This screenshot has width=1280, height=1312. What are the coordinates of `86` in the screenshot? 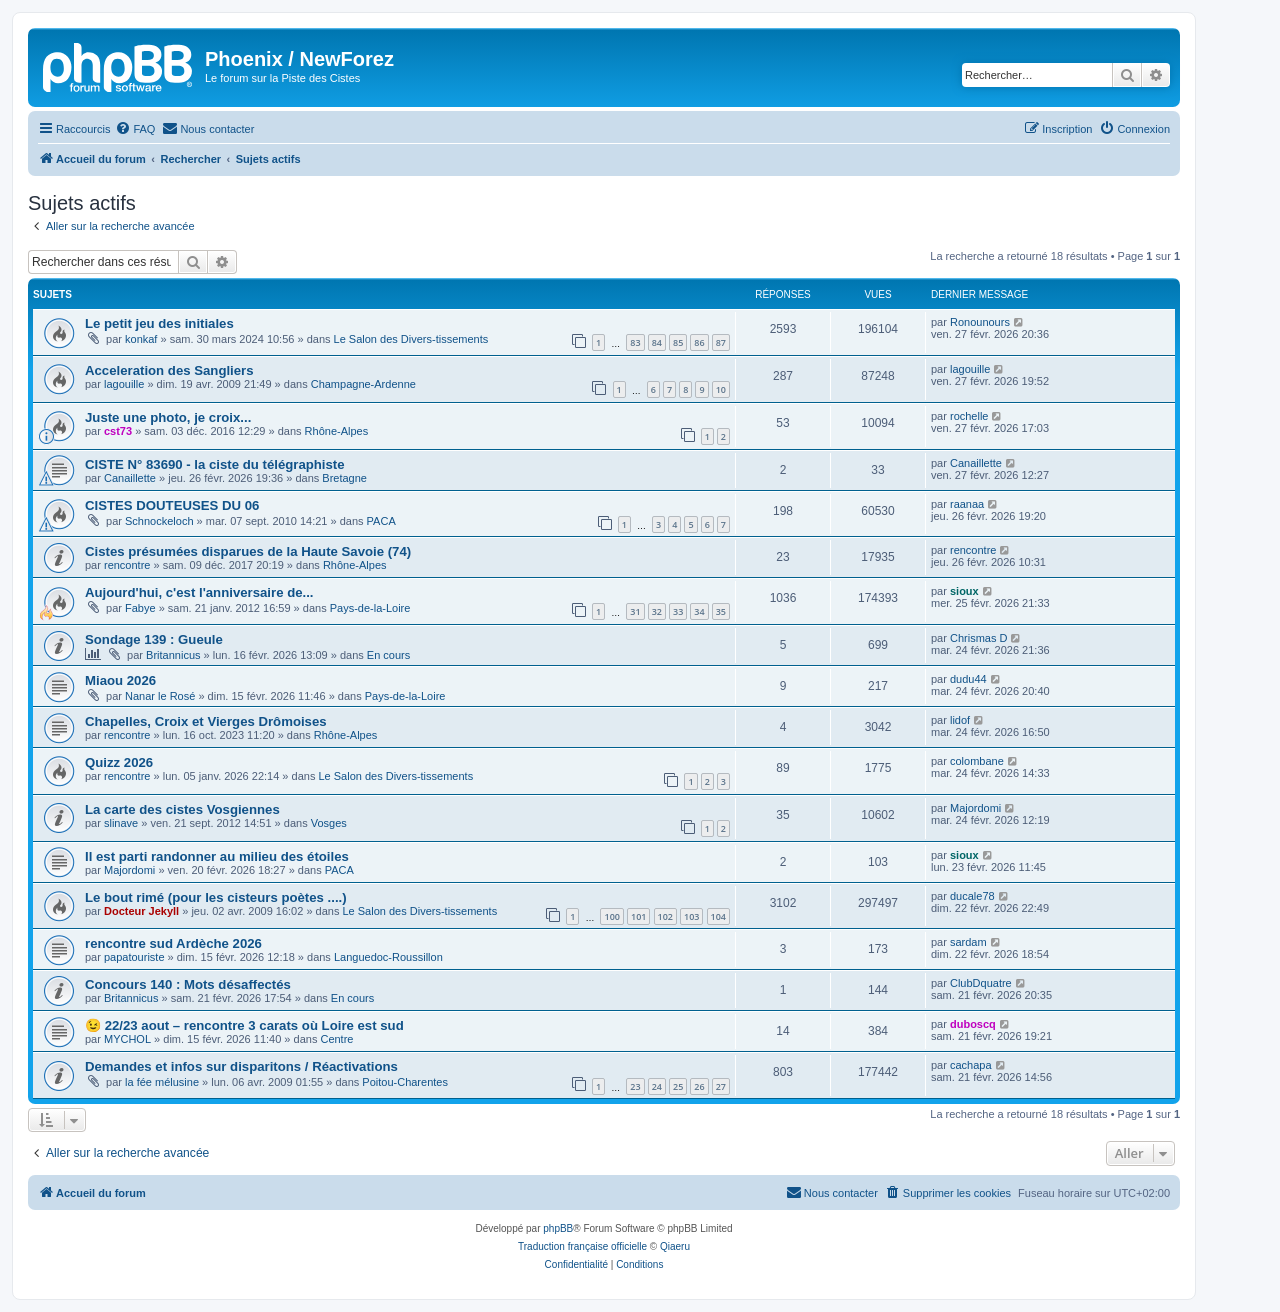 It's located at (699, 342).